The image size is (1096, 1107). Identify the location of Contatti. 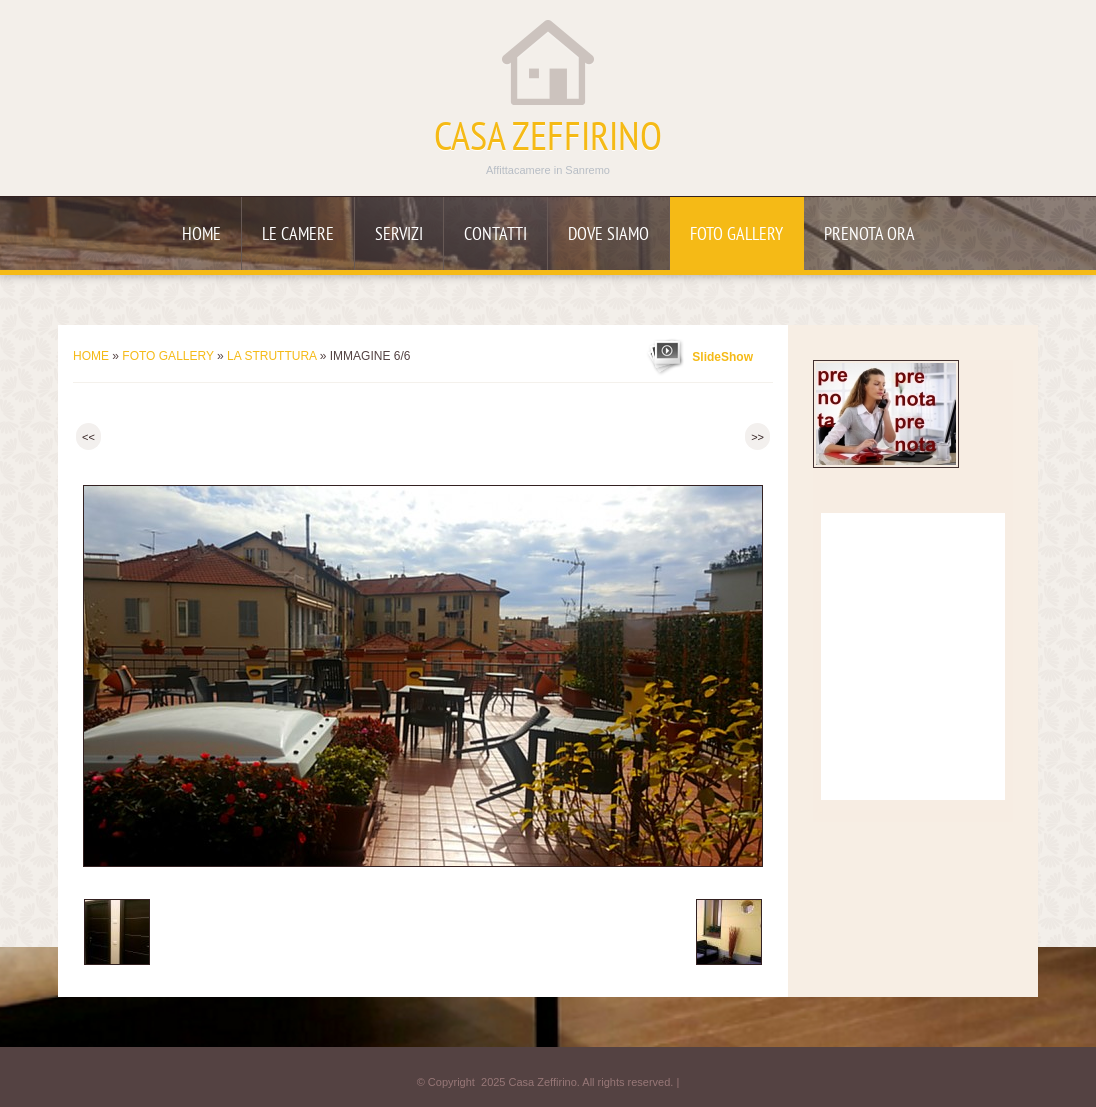
(495, 235).